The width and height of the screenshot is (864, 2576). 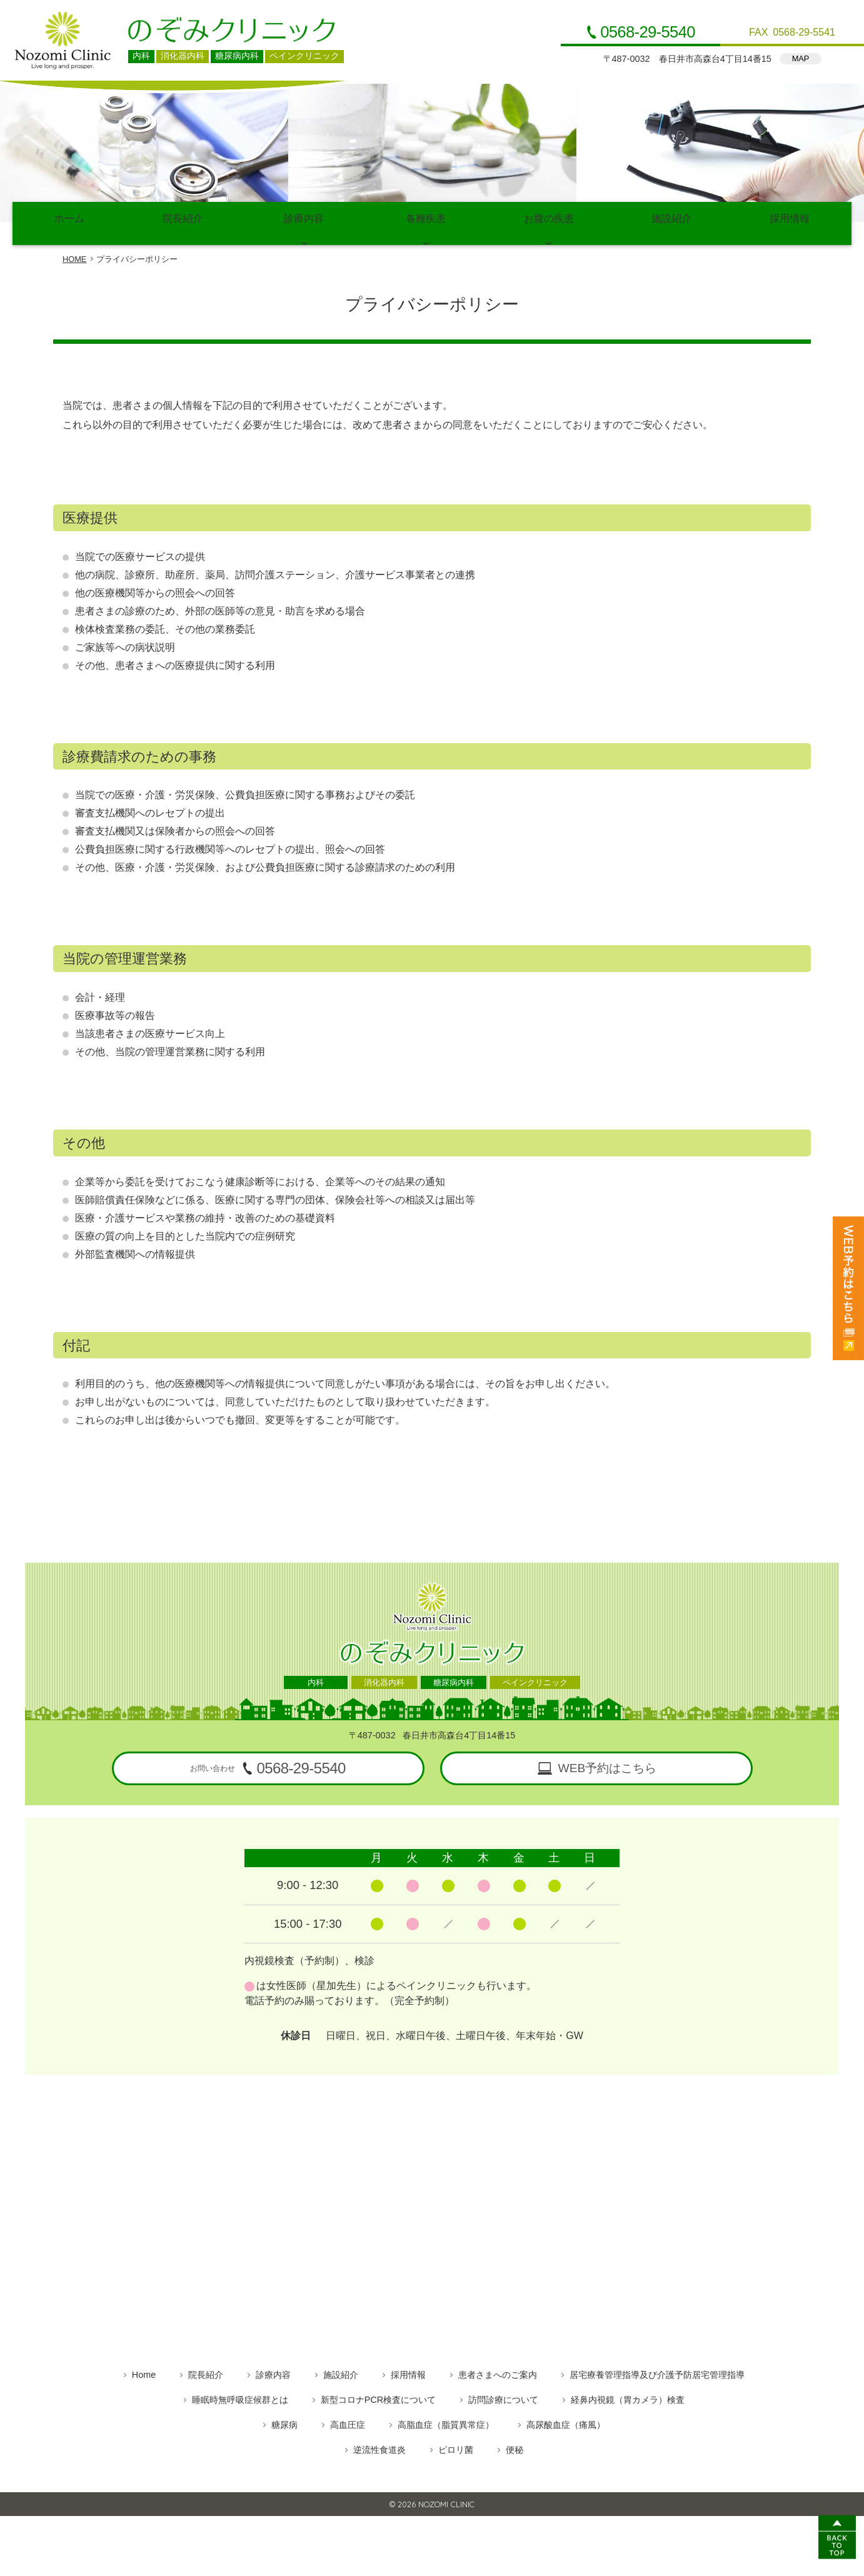 What do you see at coordinates (503, 2397) in the screenshot?
I see `訪問診療について` at bounding box center [503, 2397].